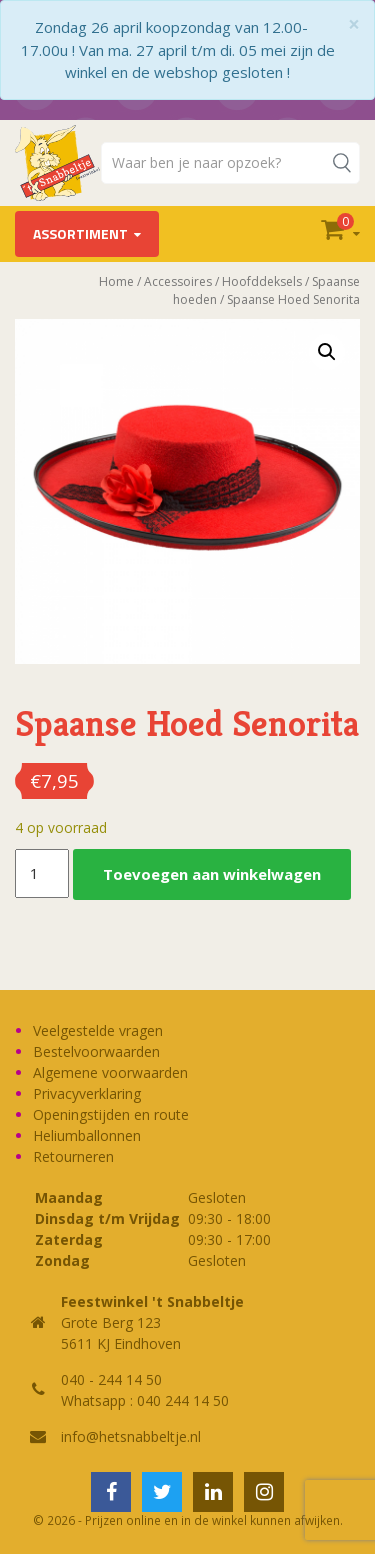  Describe the element at coordinates (212, 874) in the screenshot. I see `Toevoegen aan winkelwagen` at that location.